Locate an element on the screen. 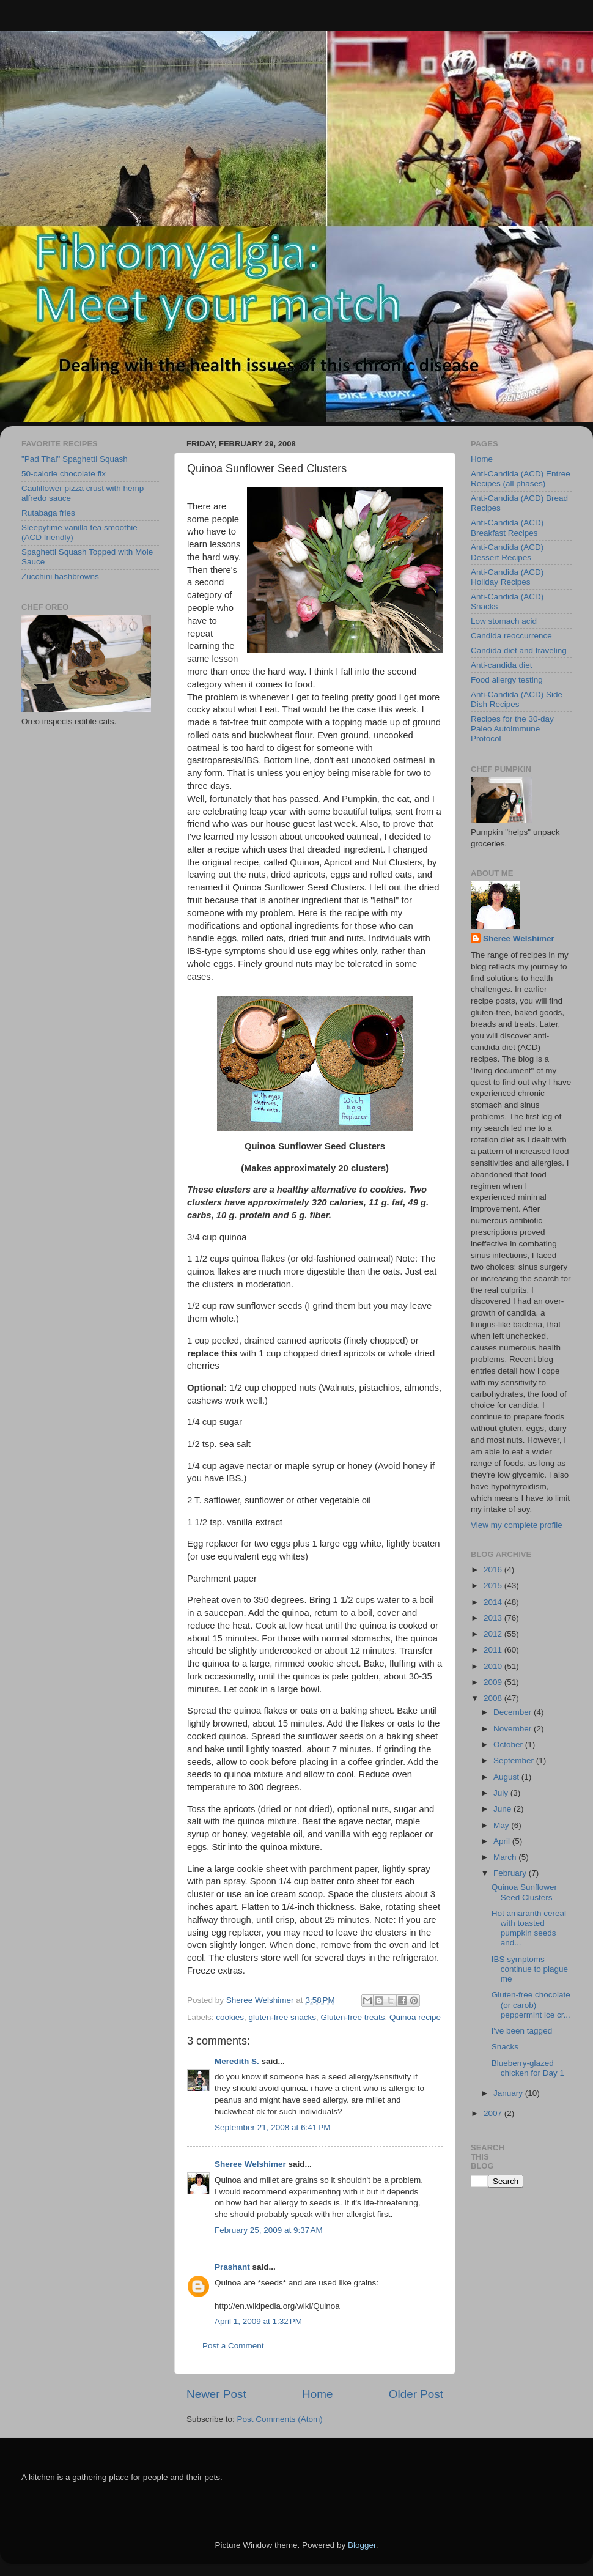 This screenshot has width=593, height=2576. Quinoa recipe is located at coordinates (415, 2017).